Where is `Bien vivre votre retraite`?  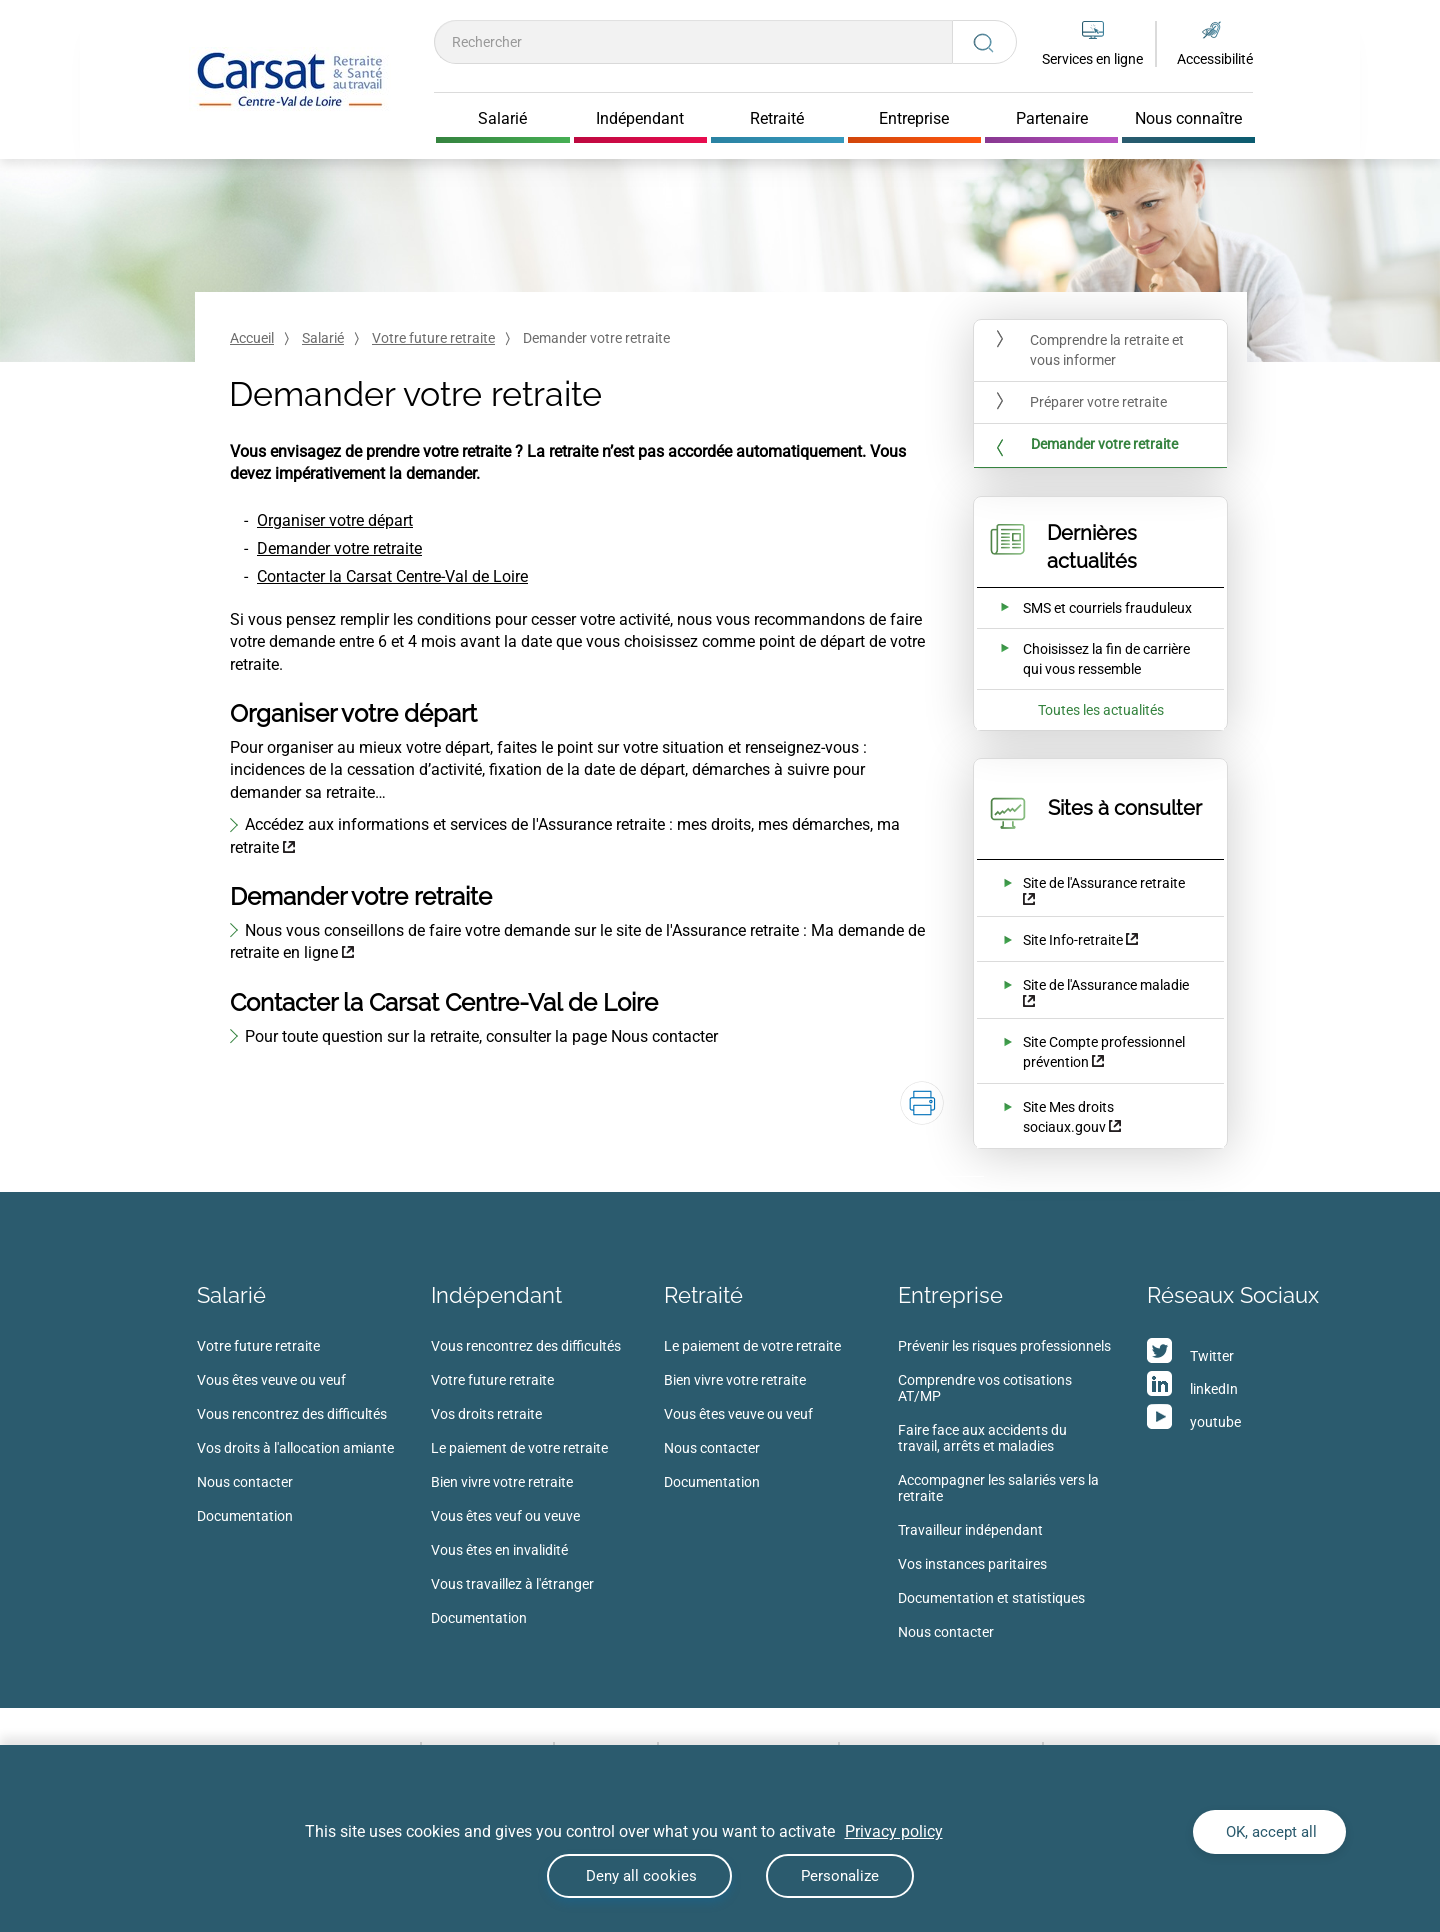 Bien vivre votre retraite is located at coordinates (502, 1482).